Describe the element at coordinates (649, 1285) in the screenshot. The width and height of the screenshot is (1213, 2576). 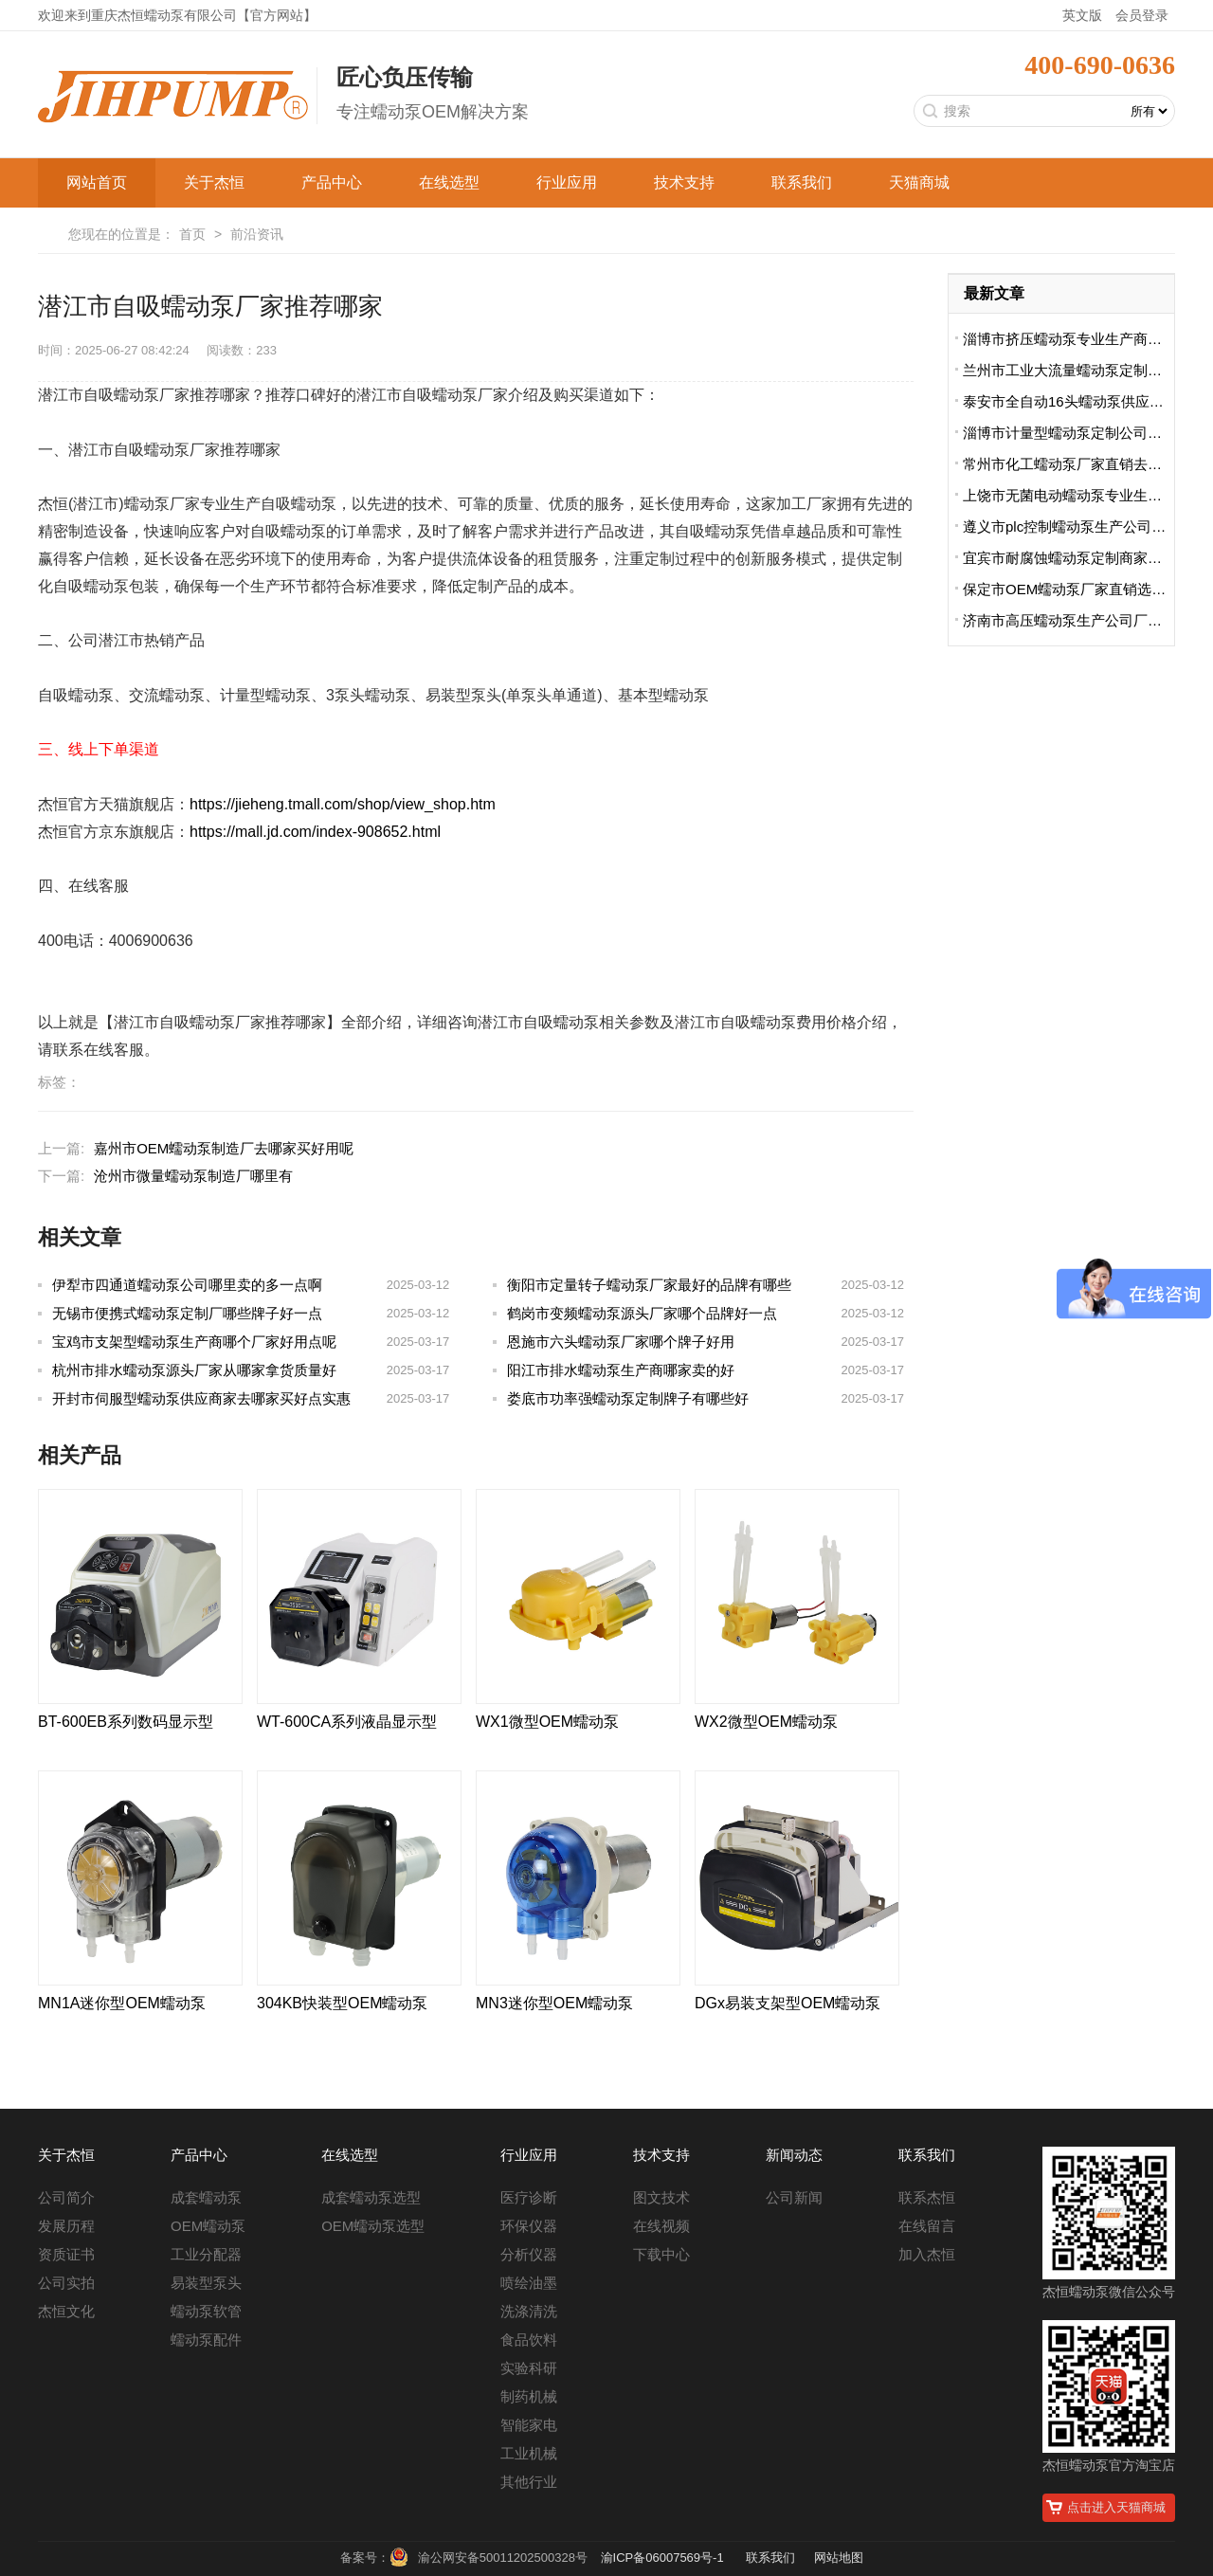
I see `衡阳市定量转子蠕动泵厂家最好的品牌有哪些` at that location.